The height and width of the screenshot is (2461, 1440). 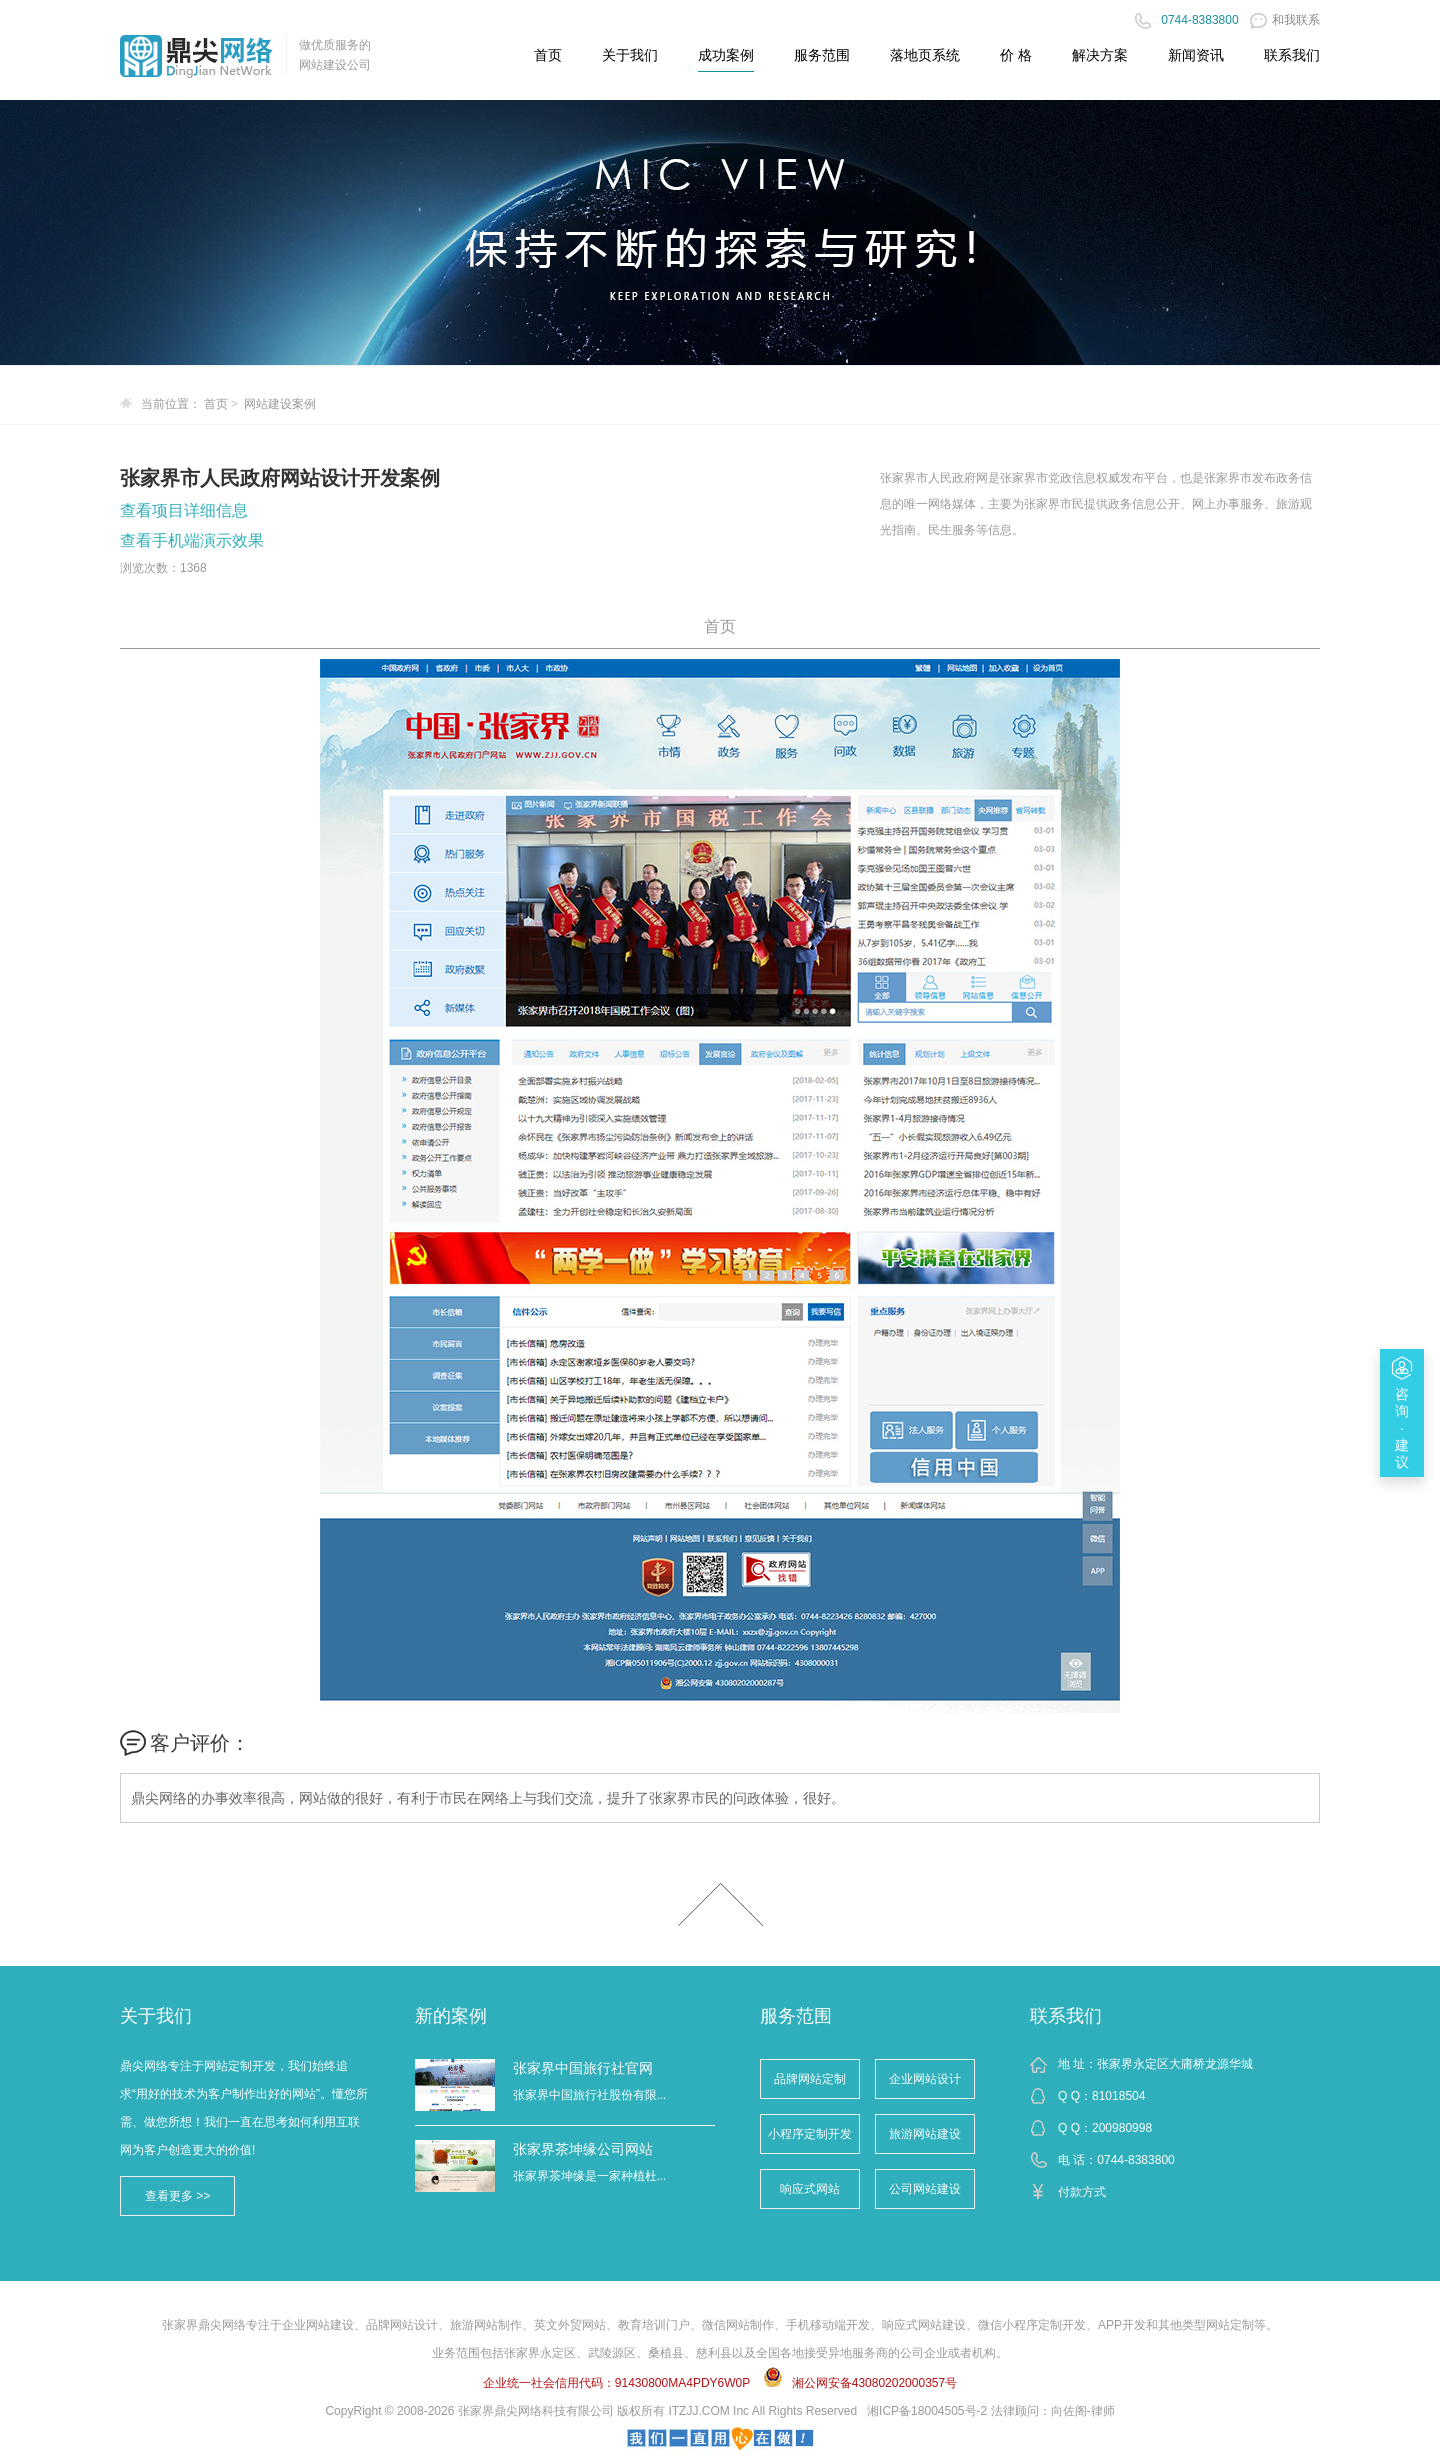 What do you see at coordinates (1285, 20) in the screenshot?
I see `和我联系` at bounding box center [1285, 20].